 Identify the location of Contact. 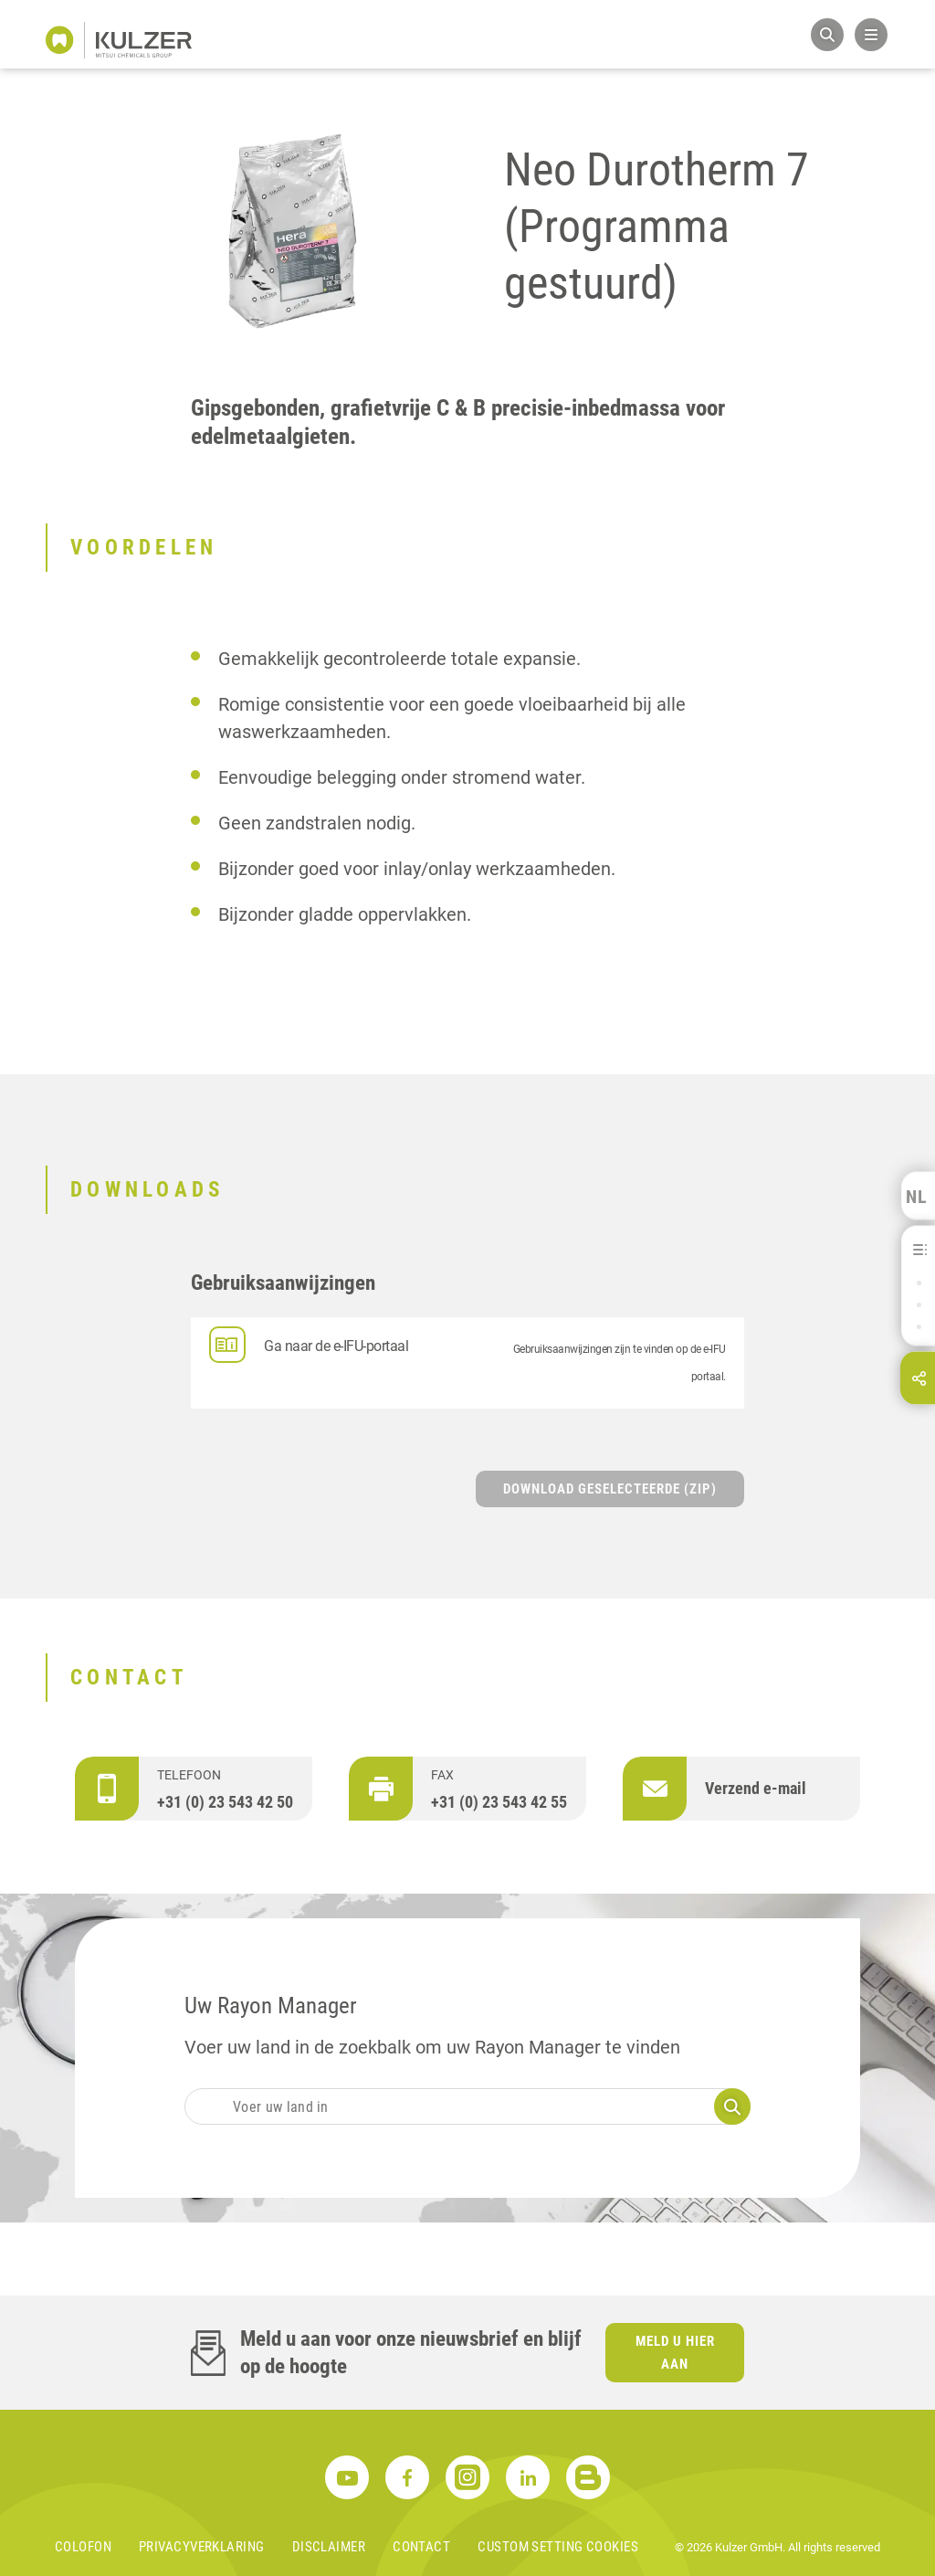
(421, 2547).